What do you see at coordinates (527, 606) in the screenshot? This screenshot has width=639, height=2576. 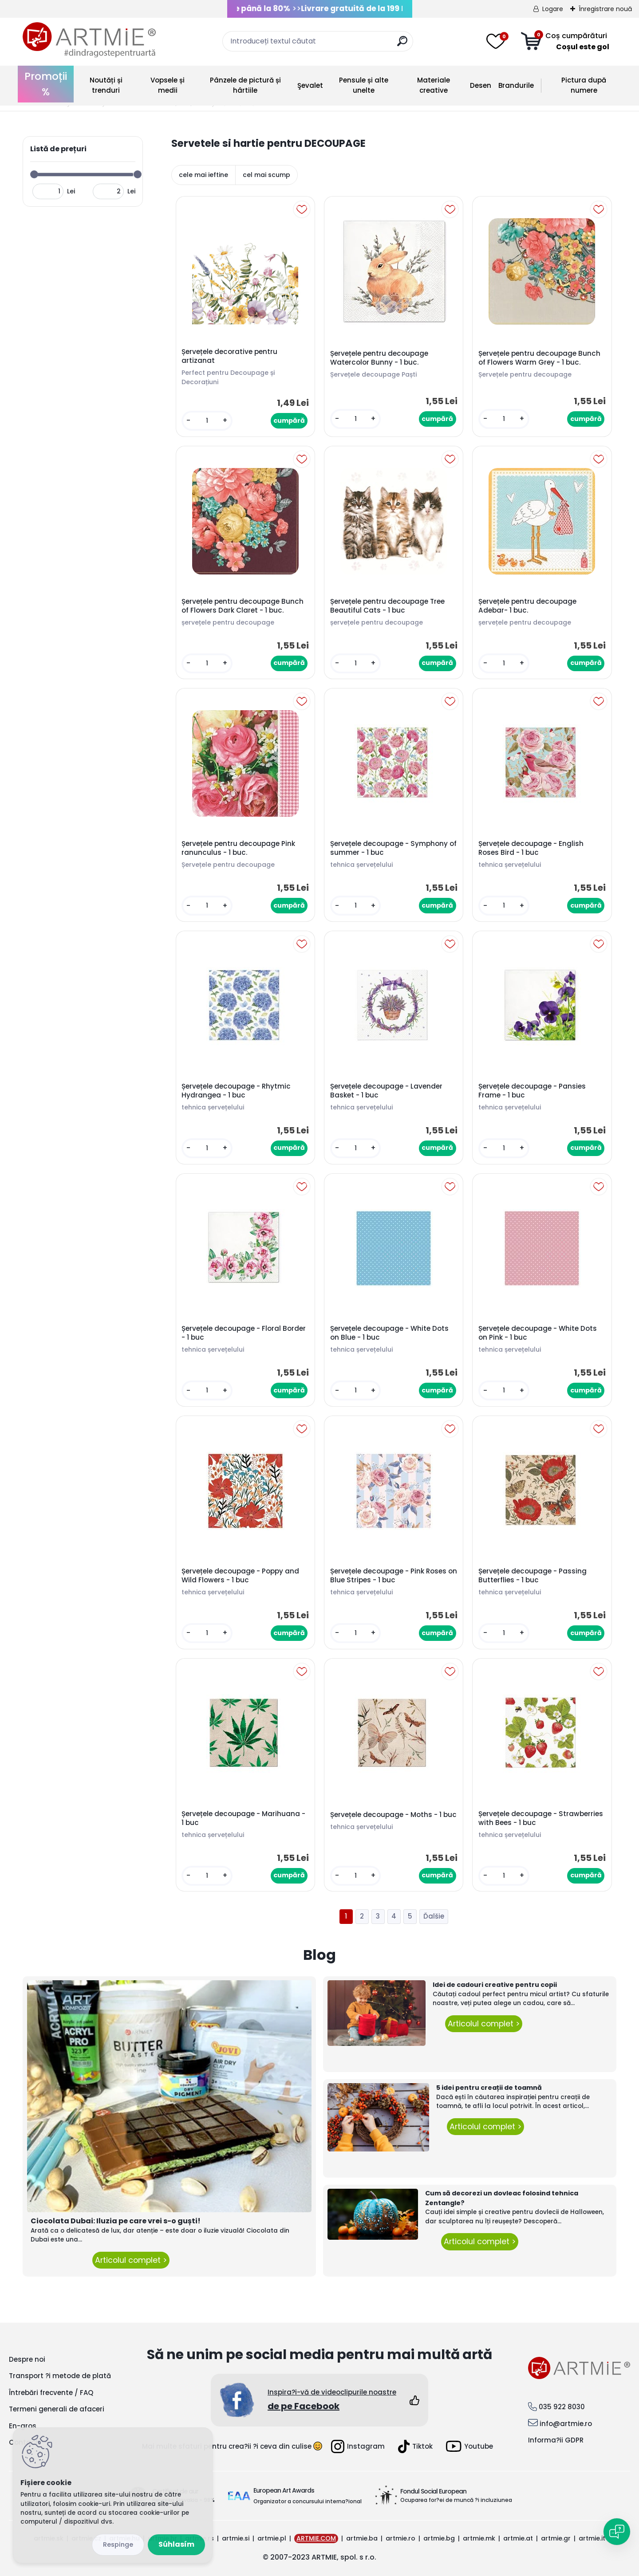 I see `Șervețele pentru decoupage Adebar- 1 buc.` at bounding box center [527, 606].